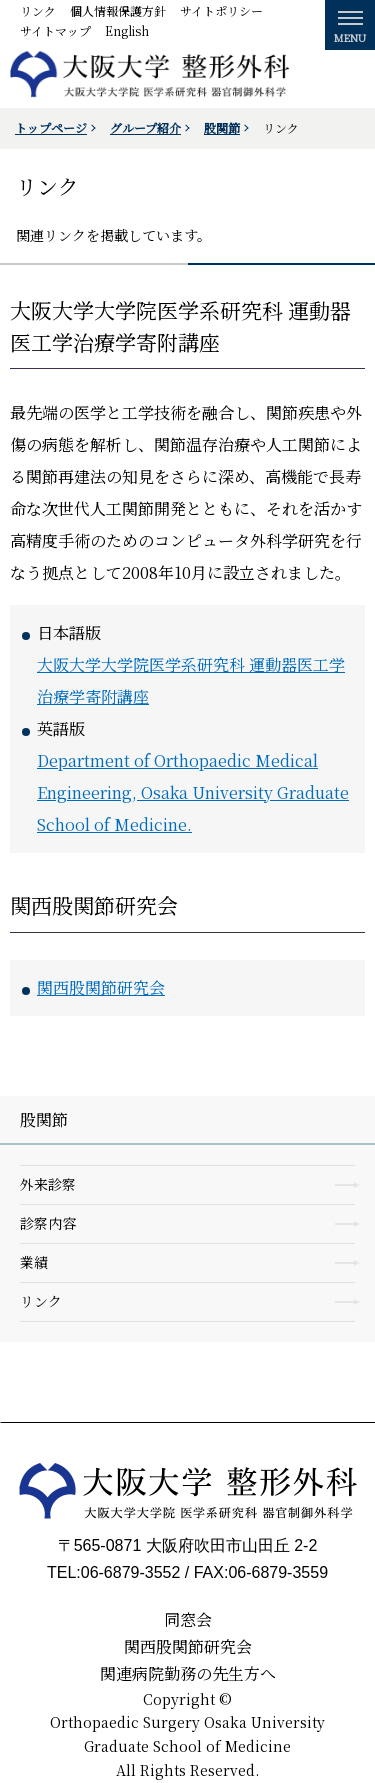 This screenshot has height=1783, width=375. Describe the element at coordinates (188, 1619) in the screenshot. I see `同窓会` at that location.